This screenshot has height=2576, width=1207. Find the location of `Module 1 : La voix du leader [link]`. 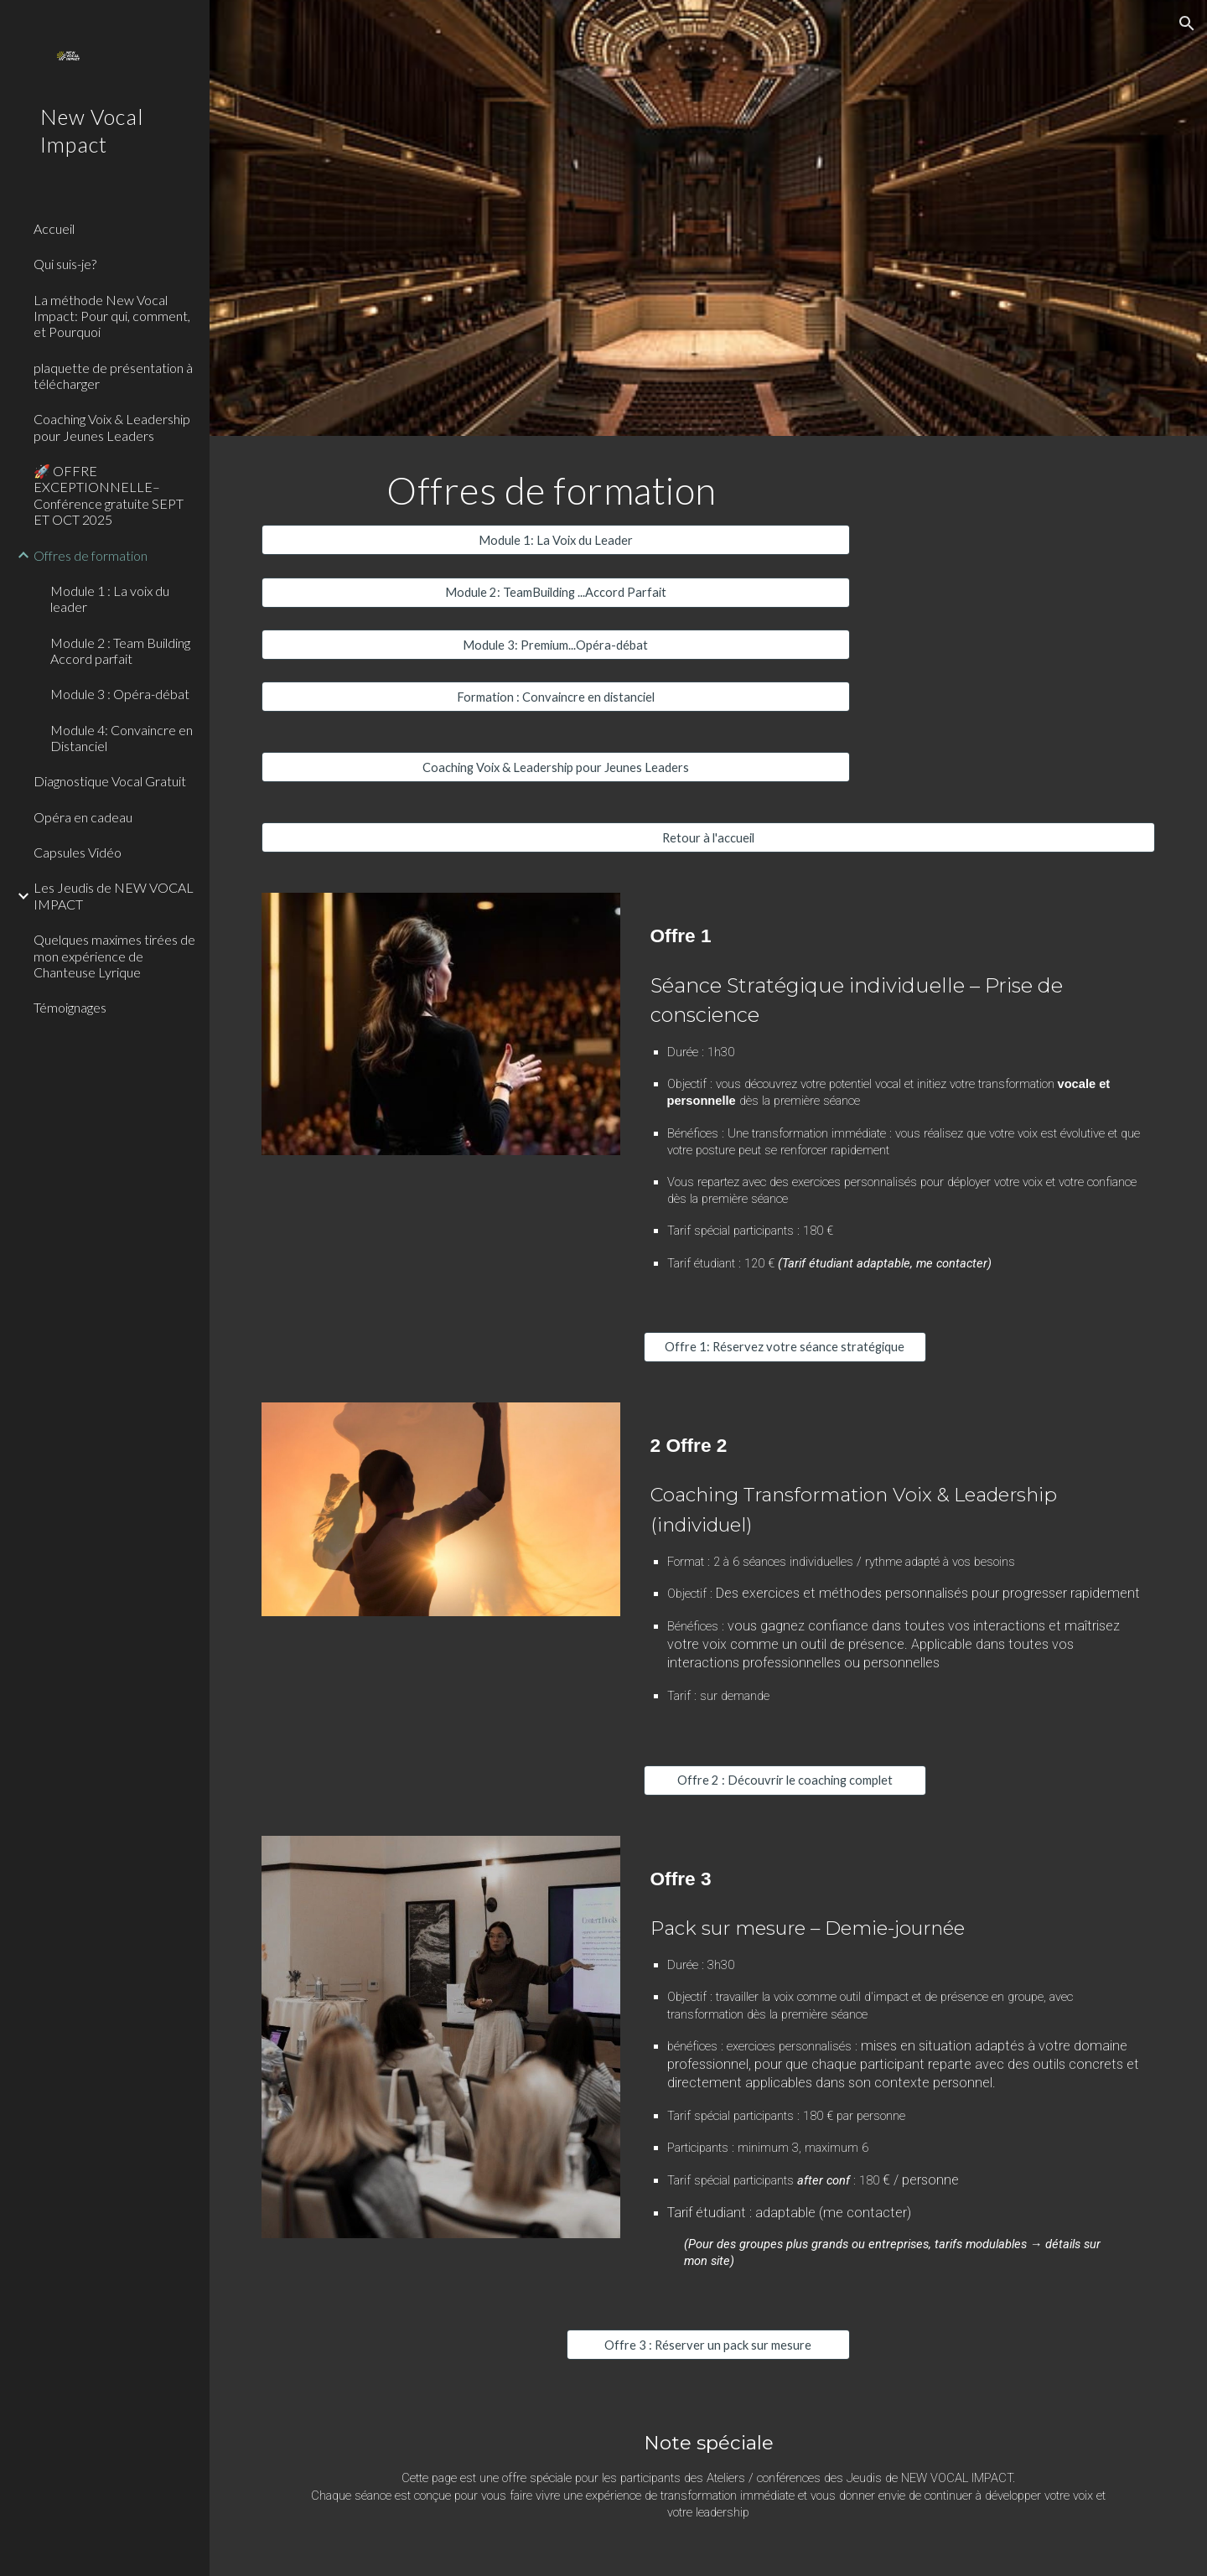

Module 1 : La voix du leader [link] is located at coordinates (109, 598).